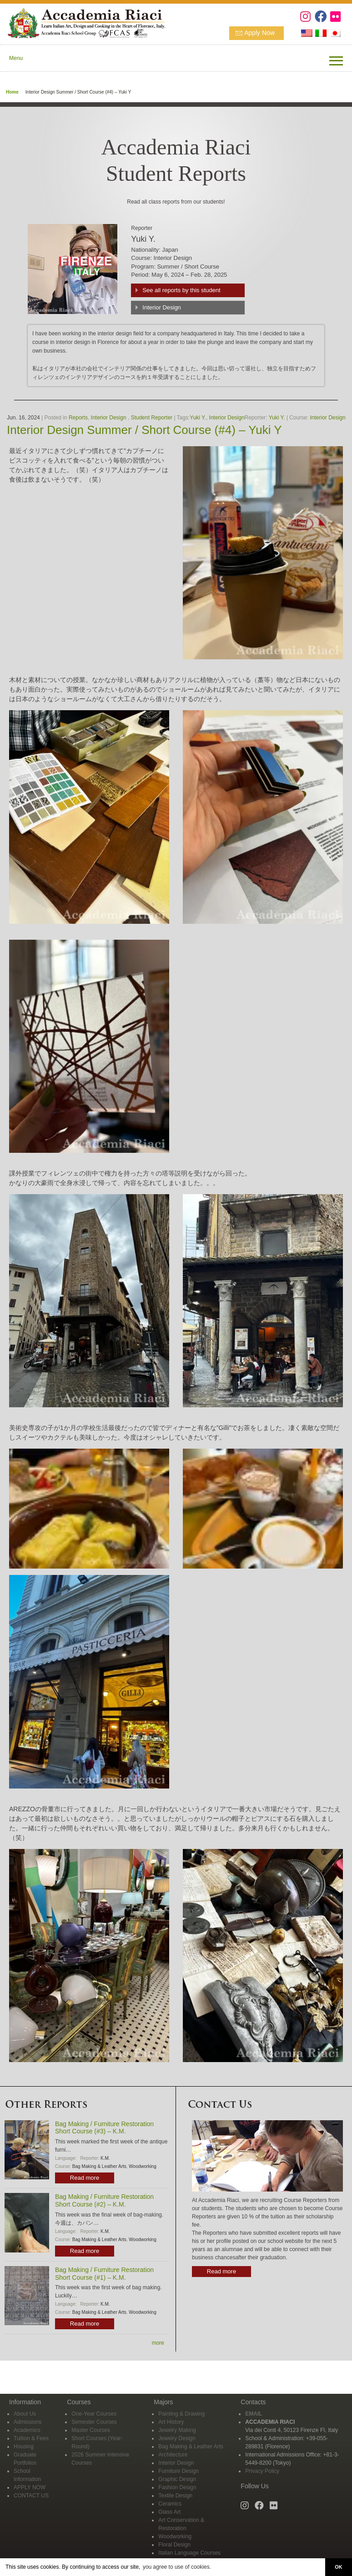 The height and width of the screenshot is (2576, 352). What do you see at coordinates (262, 2471) in the screenshot?
I see `Privacy Policy` at bounding box center [262, 2471].